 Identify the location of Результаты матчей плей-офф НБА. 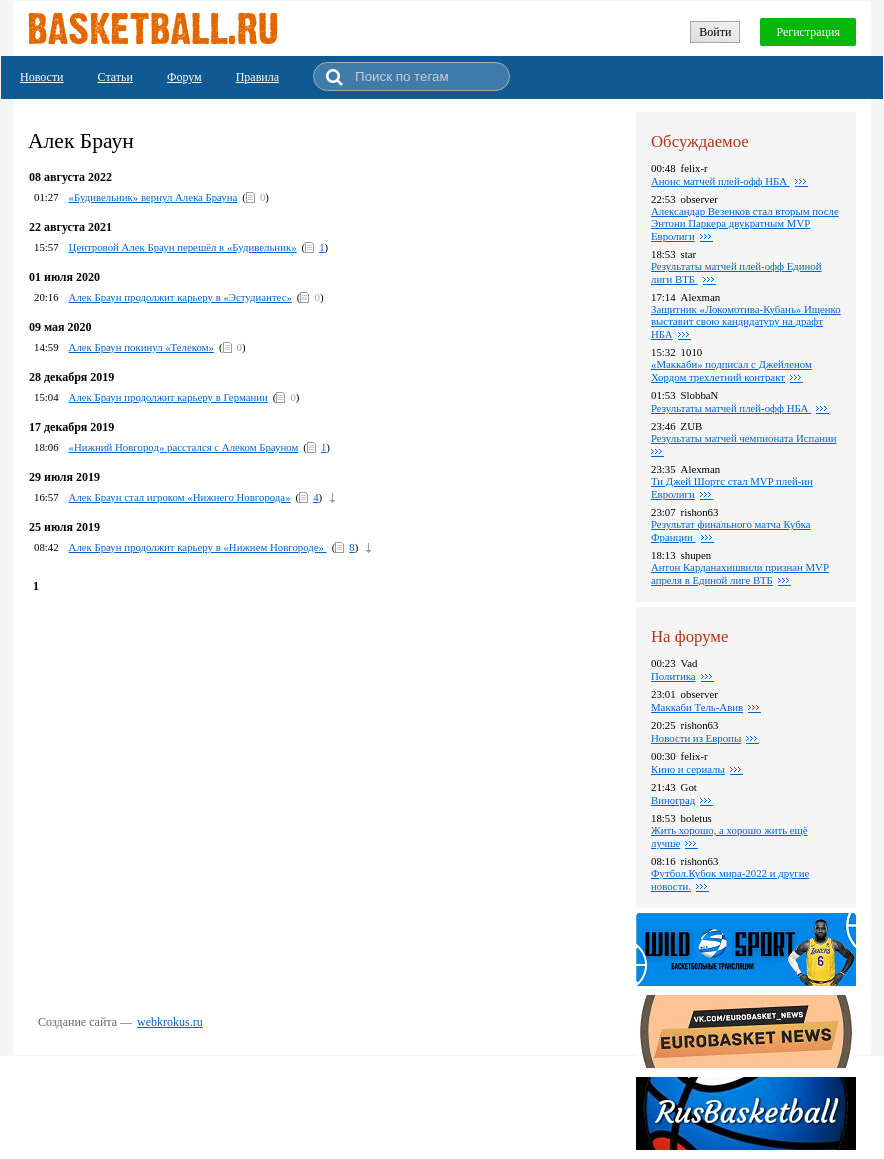
(731, 408).